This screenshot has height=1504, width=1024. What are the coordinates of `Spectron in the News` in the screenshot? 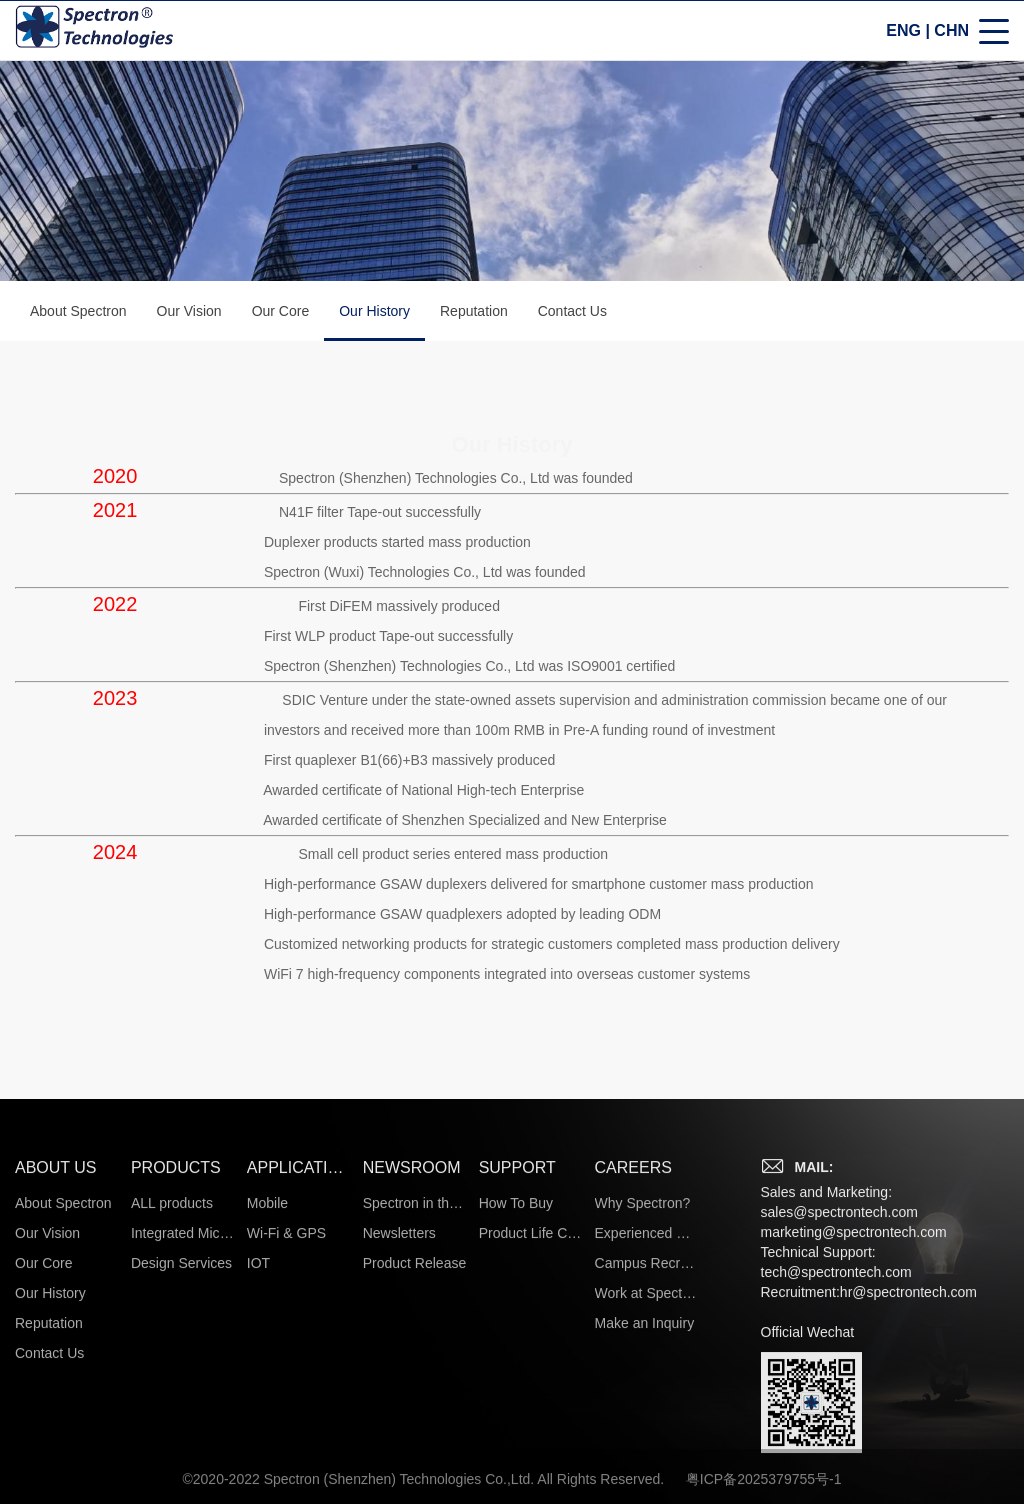 It's located at (415, 1443).